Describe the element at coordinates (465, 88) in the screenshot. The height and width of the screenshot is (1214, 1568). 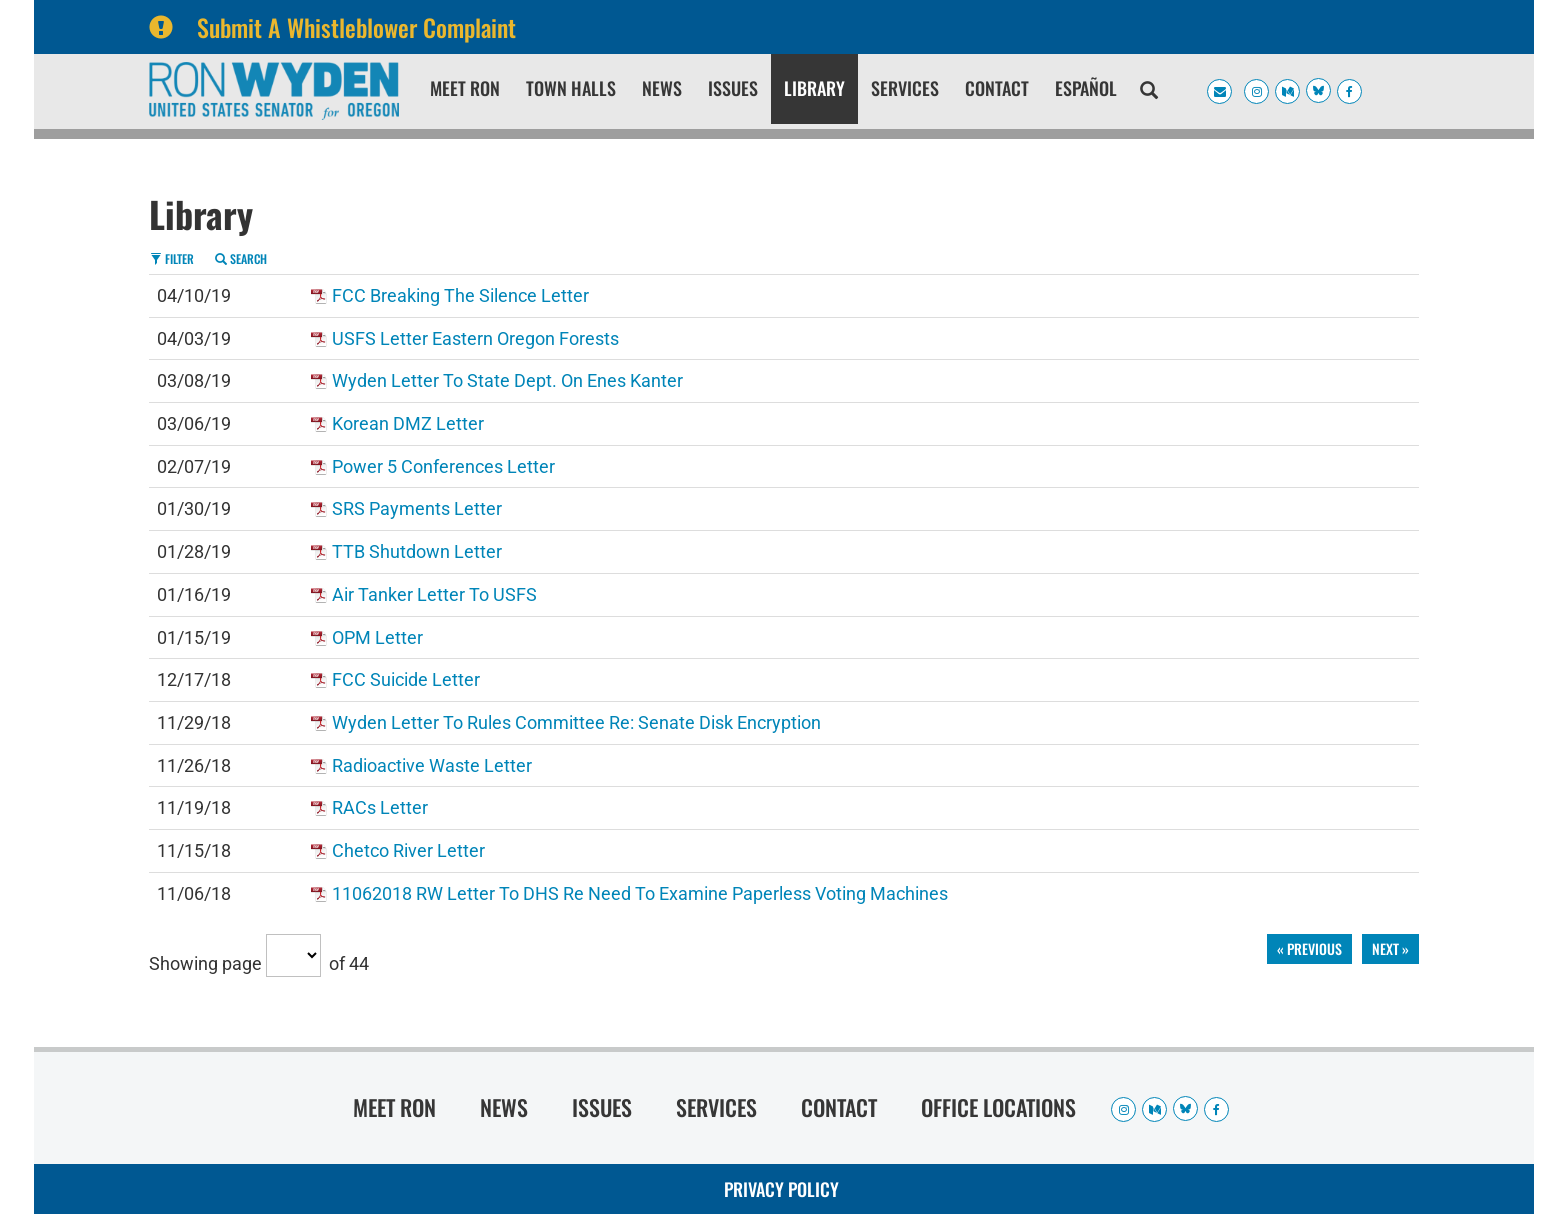
I see `Meet Ron` at that location.